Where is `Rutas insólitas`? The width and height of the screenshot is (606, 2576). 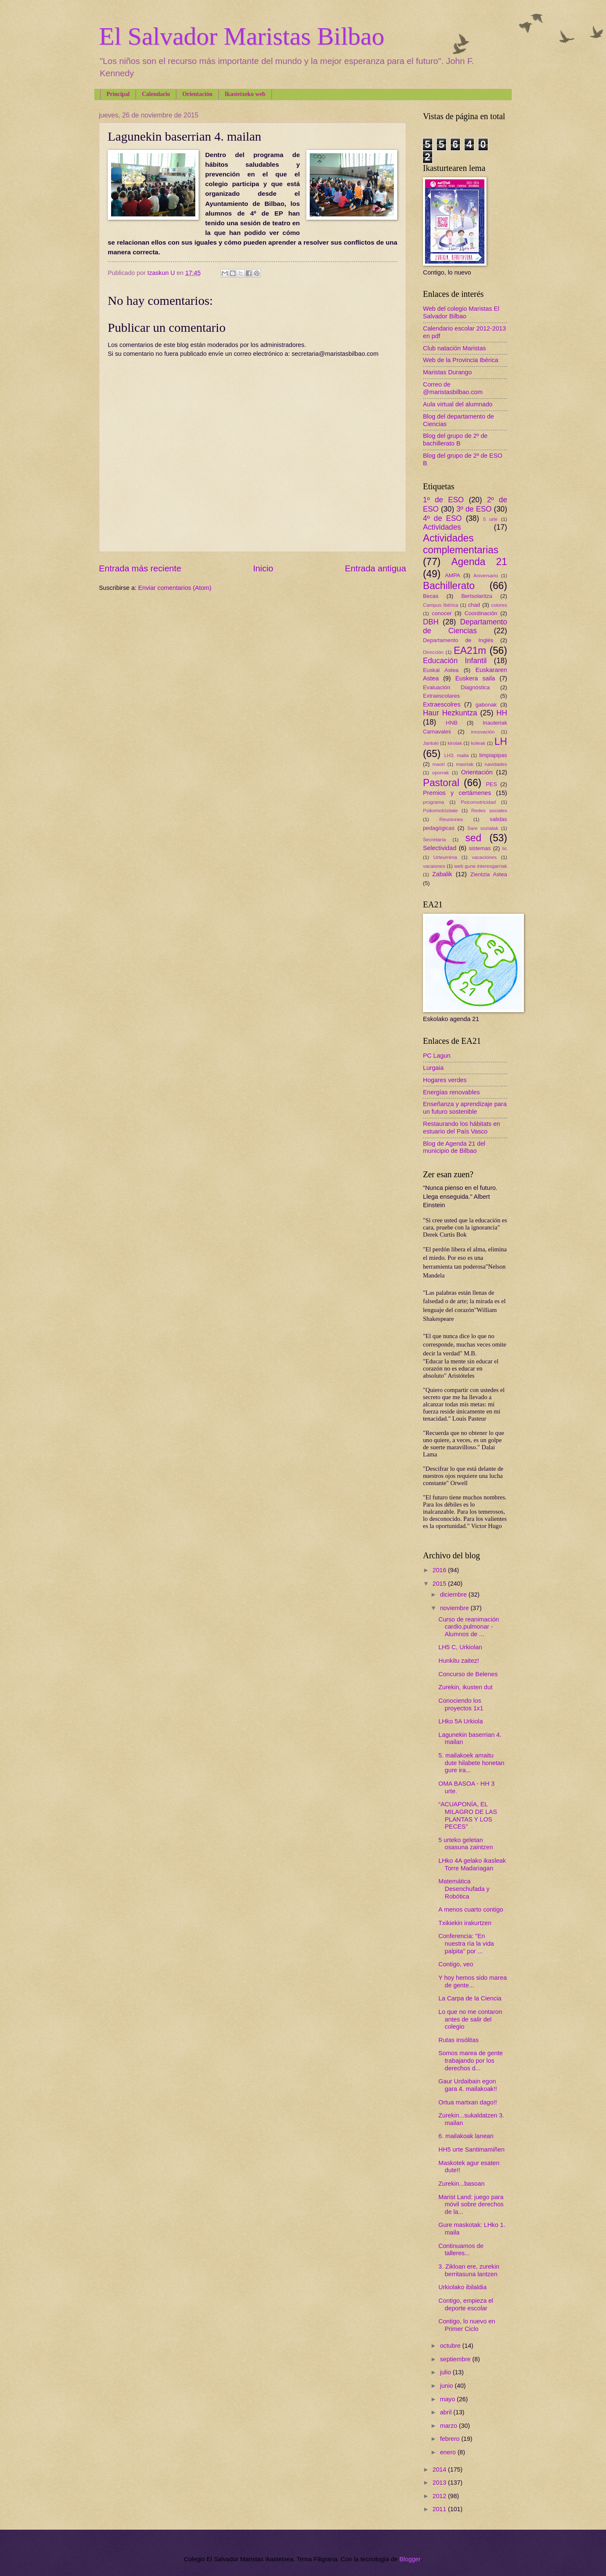
Rutas insólitas is located at coordinates (459, 2040).